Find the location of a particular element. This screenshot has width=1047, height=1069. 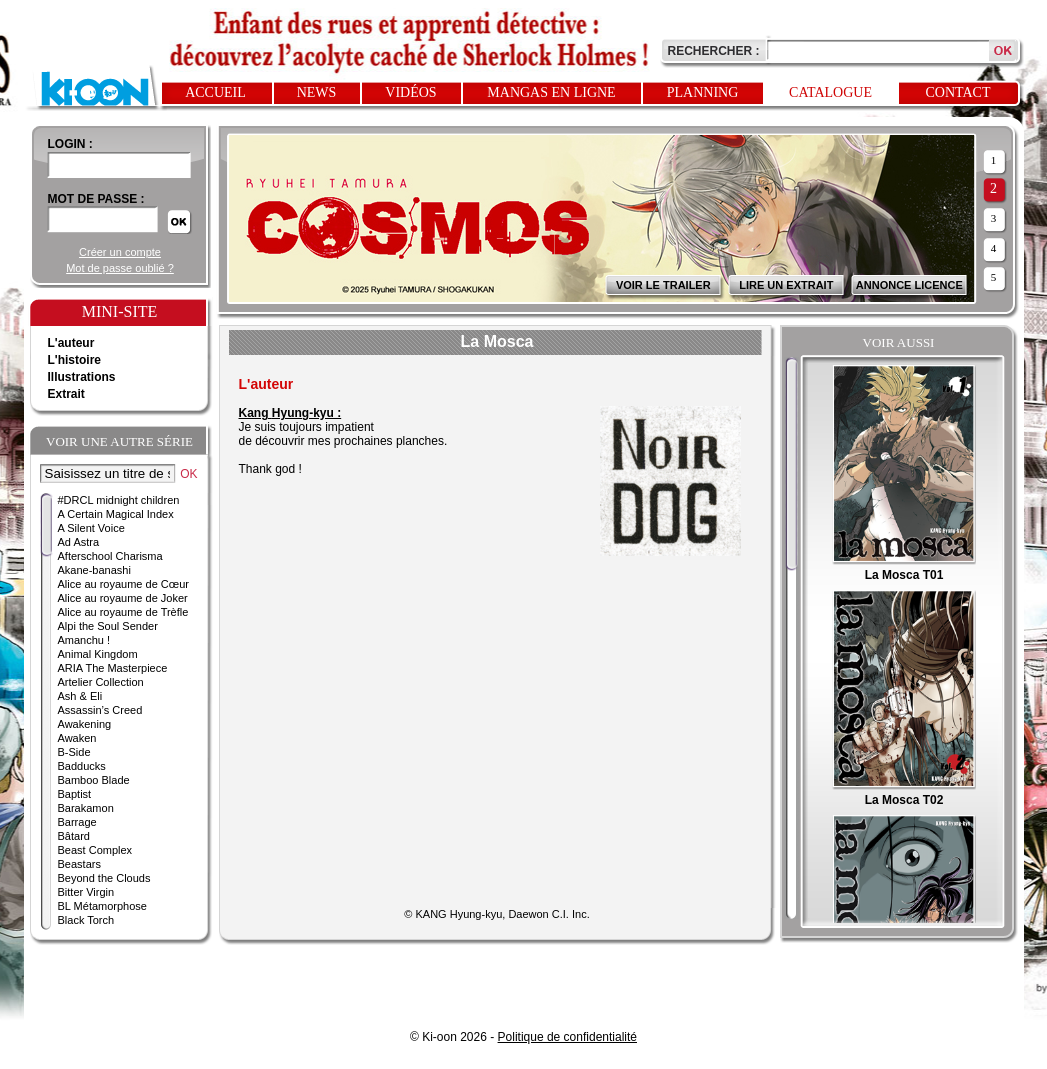

Rechercher : is located at coordinates (714, 51).